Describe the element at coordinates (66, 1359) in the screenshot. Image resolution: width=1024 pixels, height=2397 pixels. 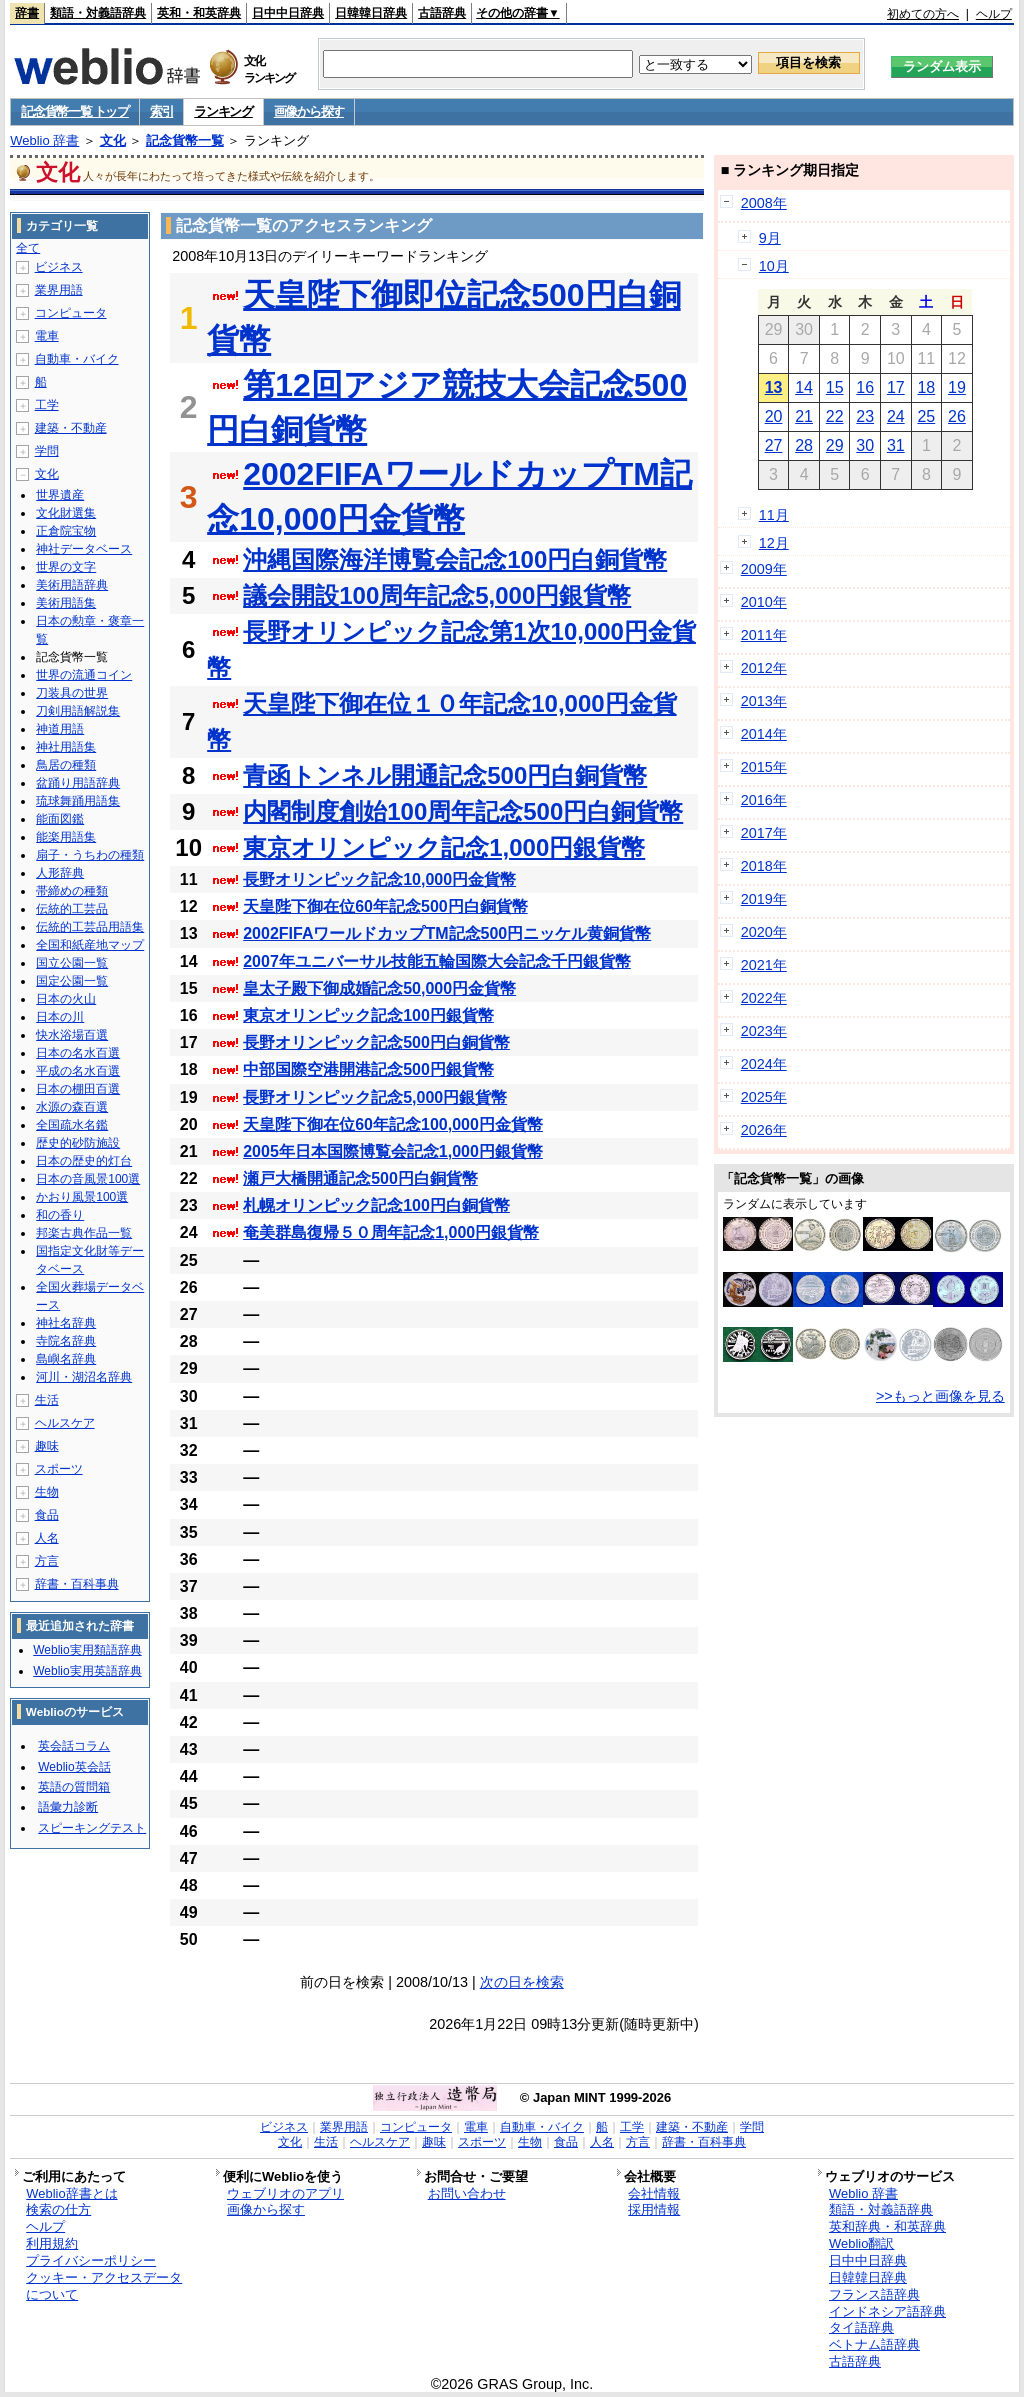
I see `島嶼名辞典` at that location.